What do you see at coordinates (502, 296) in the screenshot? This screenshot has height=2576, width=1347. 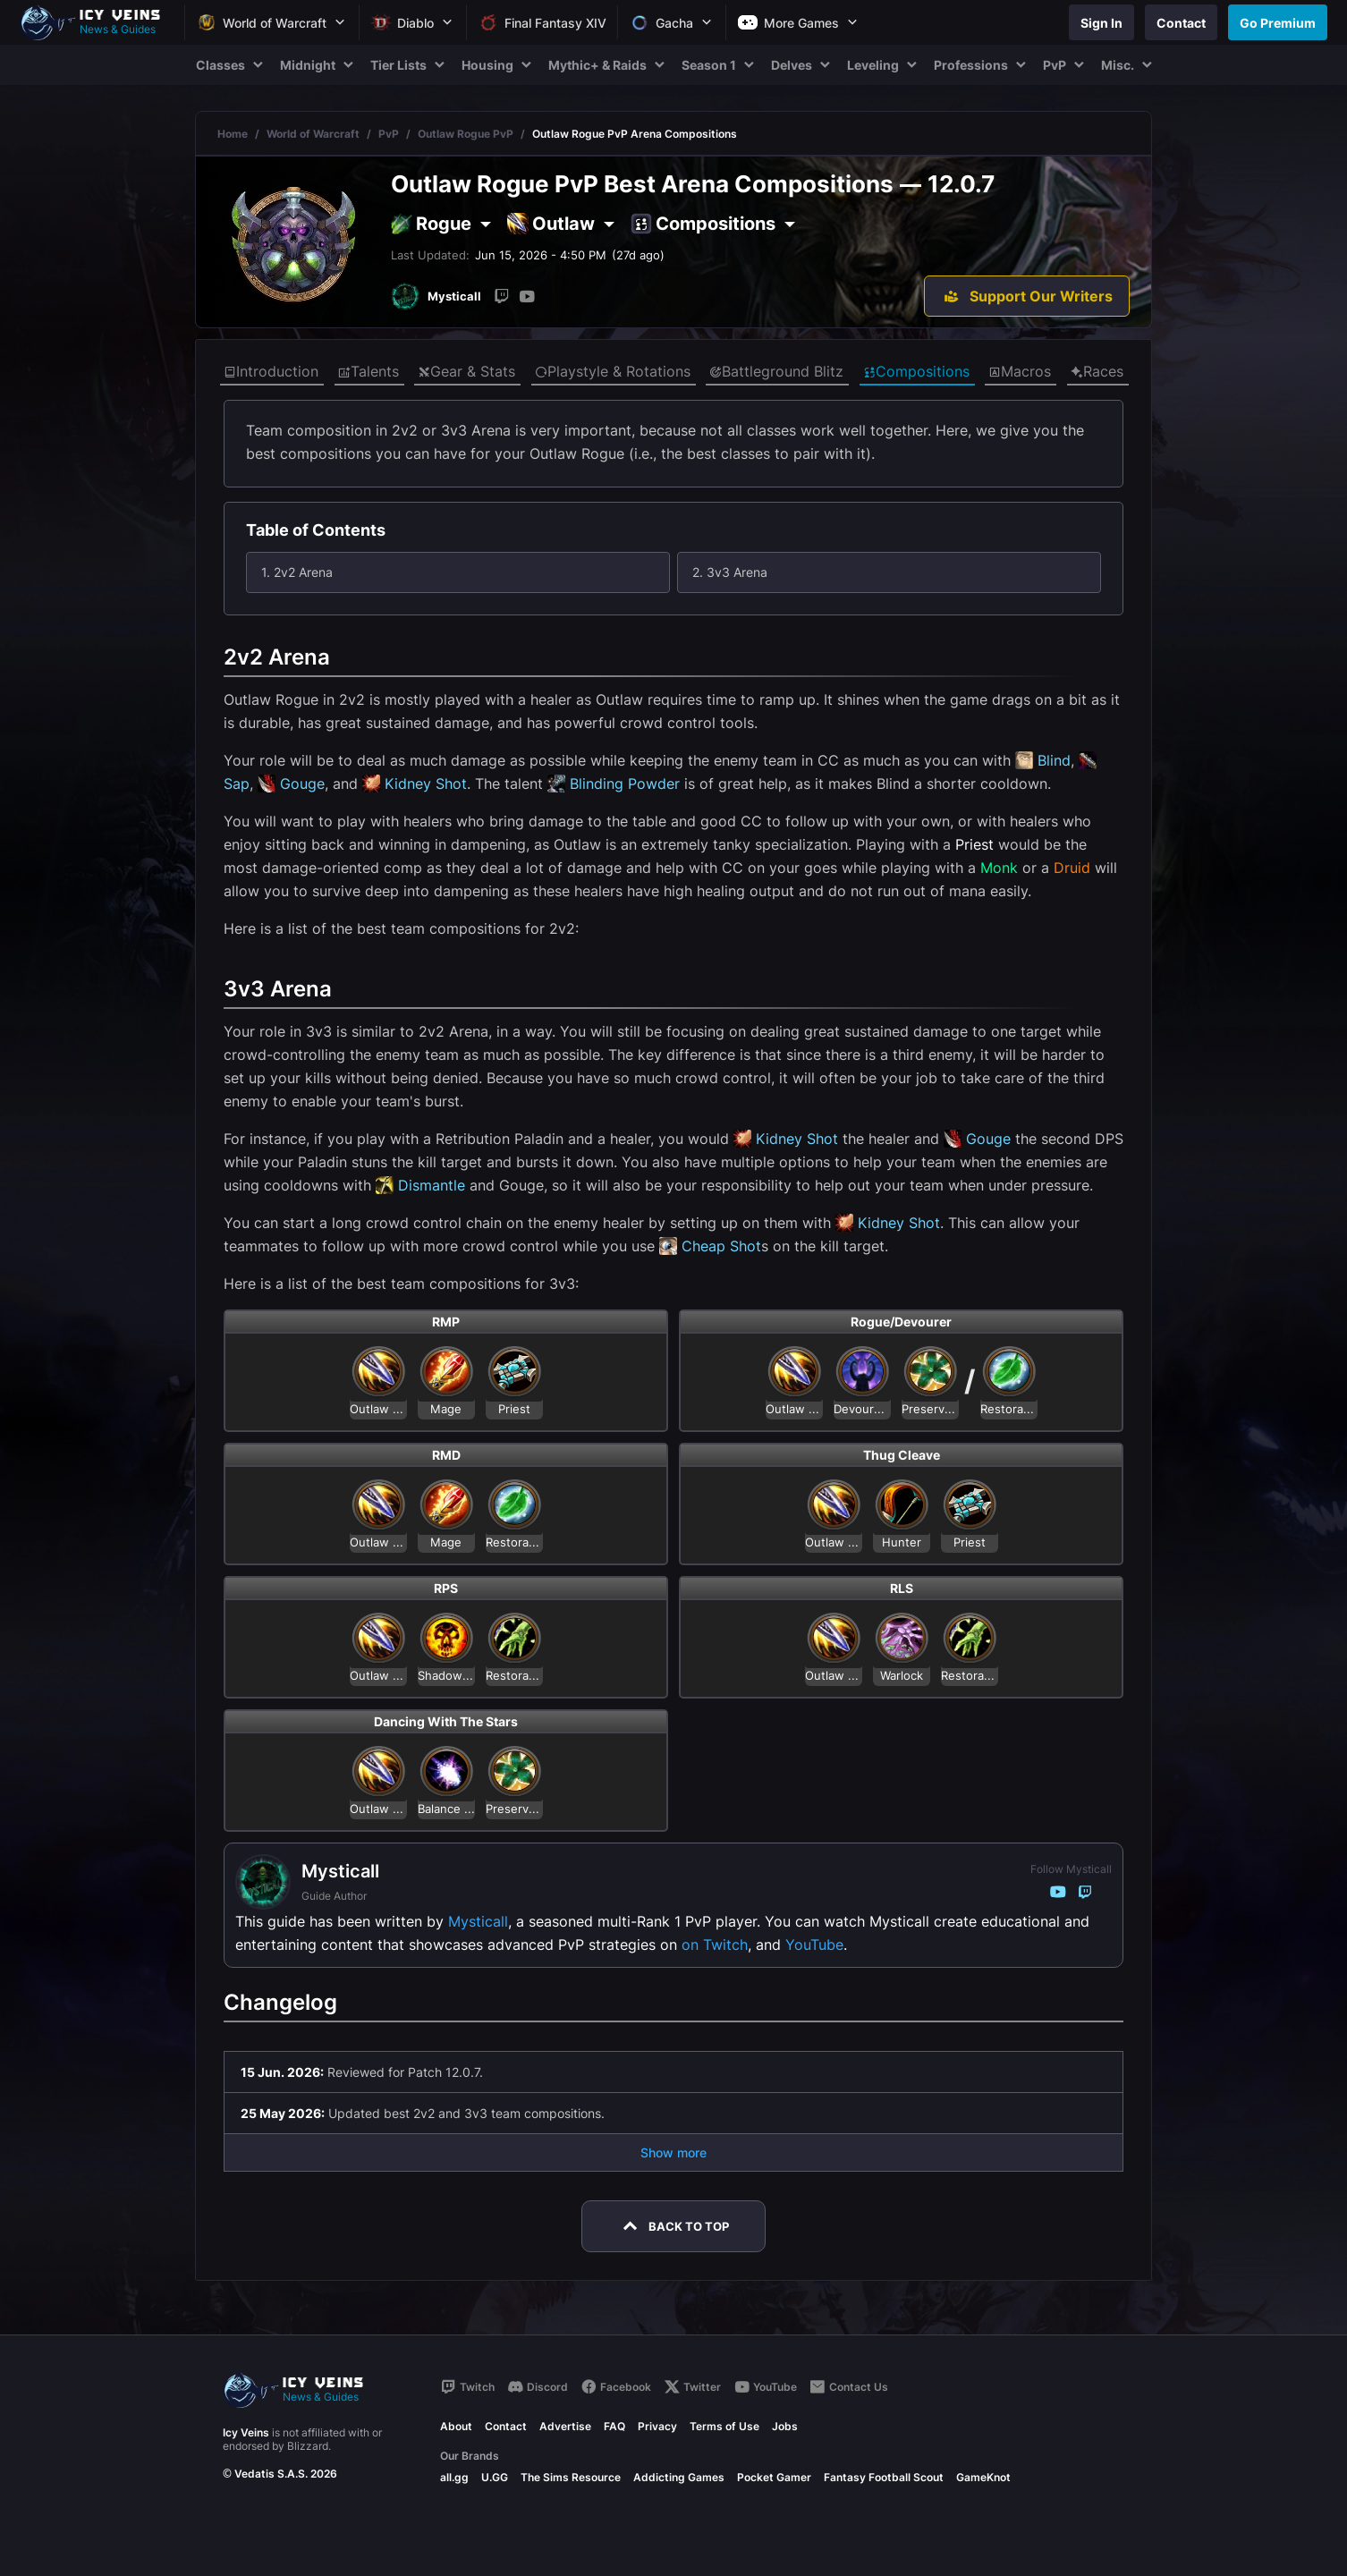 I see `[Twitch]` at bounding box center [502, 296].